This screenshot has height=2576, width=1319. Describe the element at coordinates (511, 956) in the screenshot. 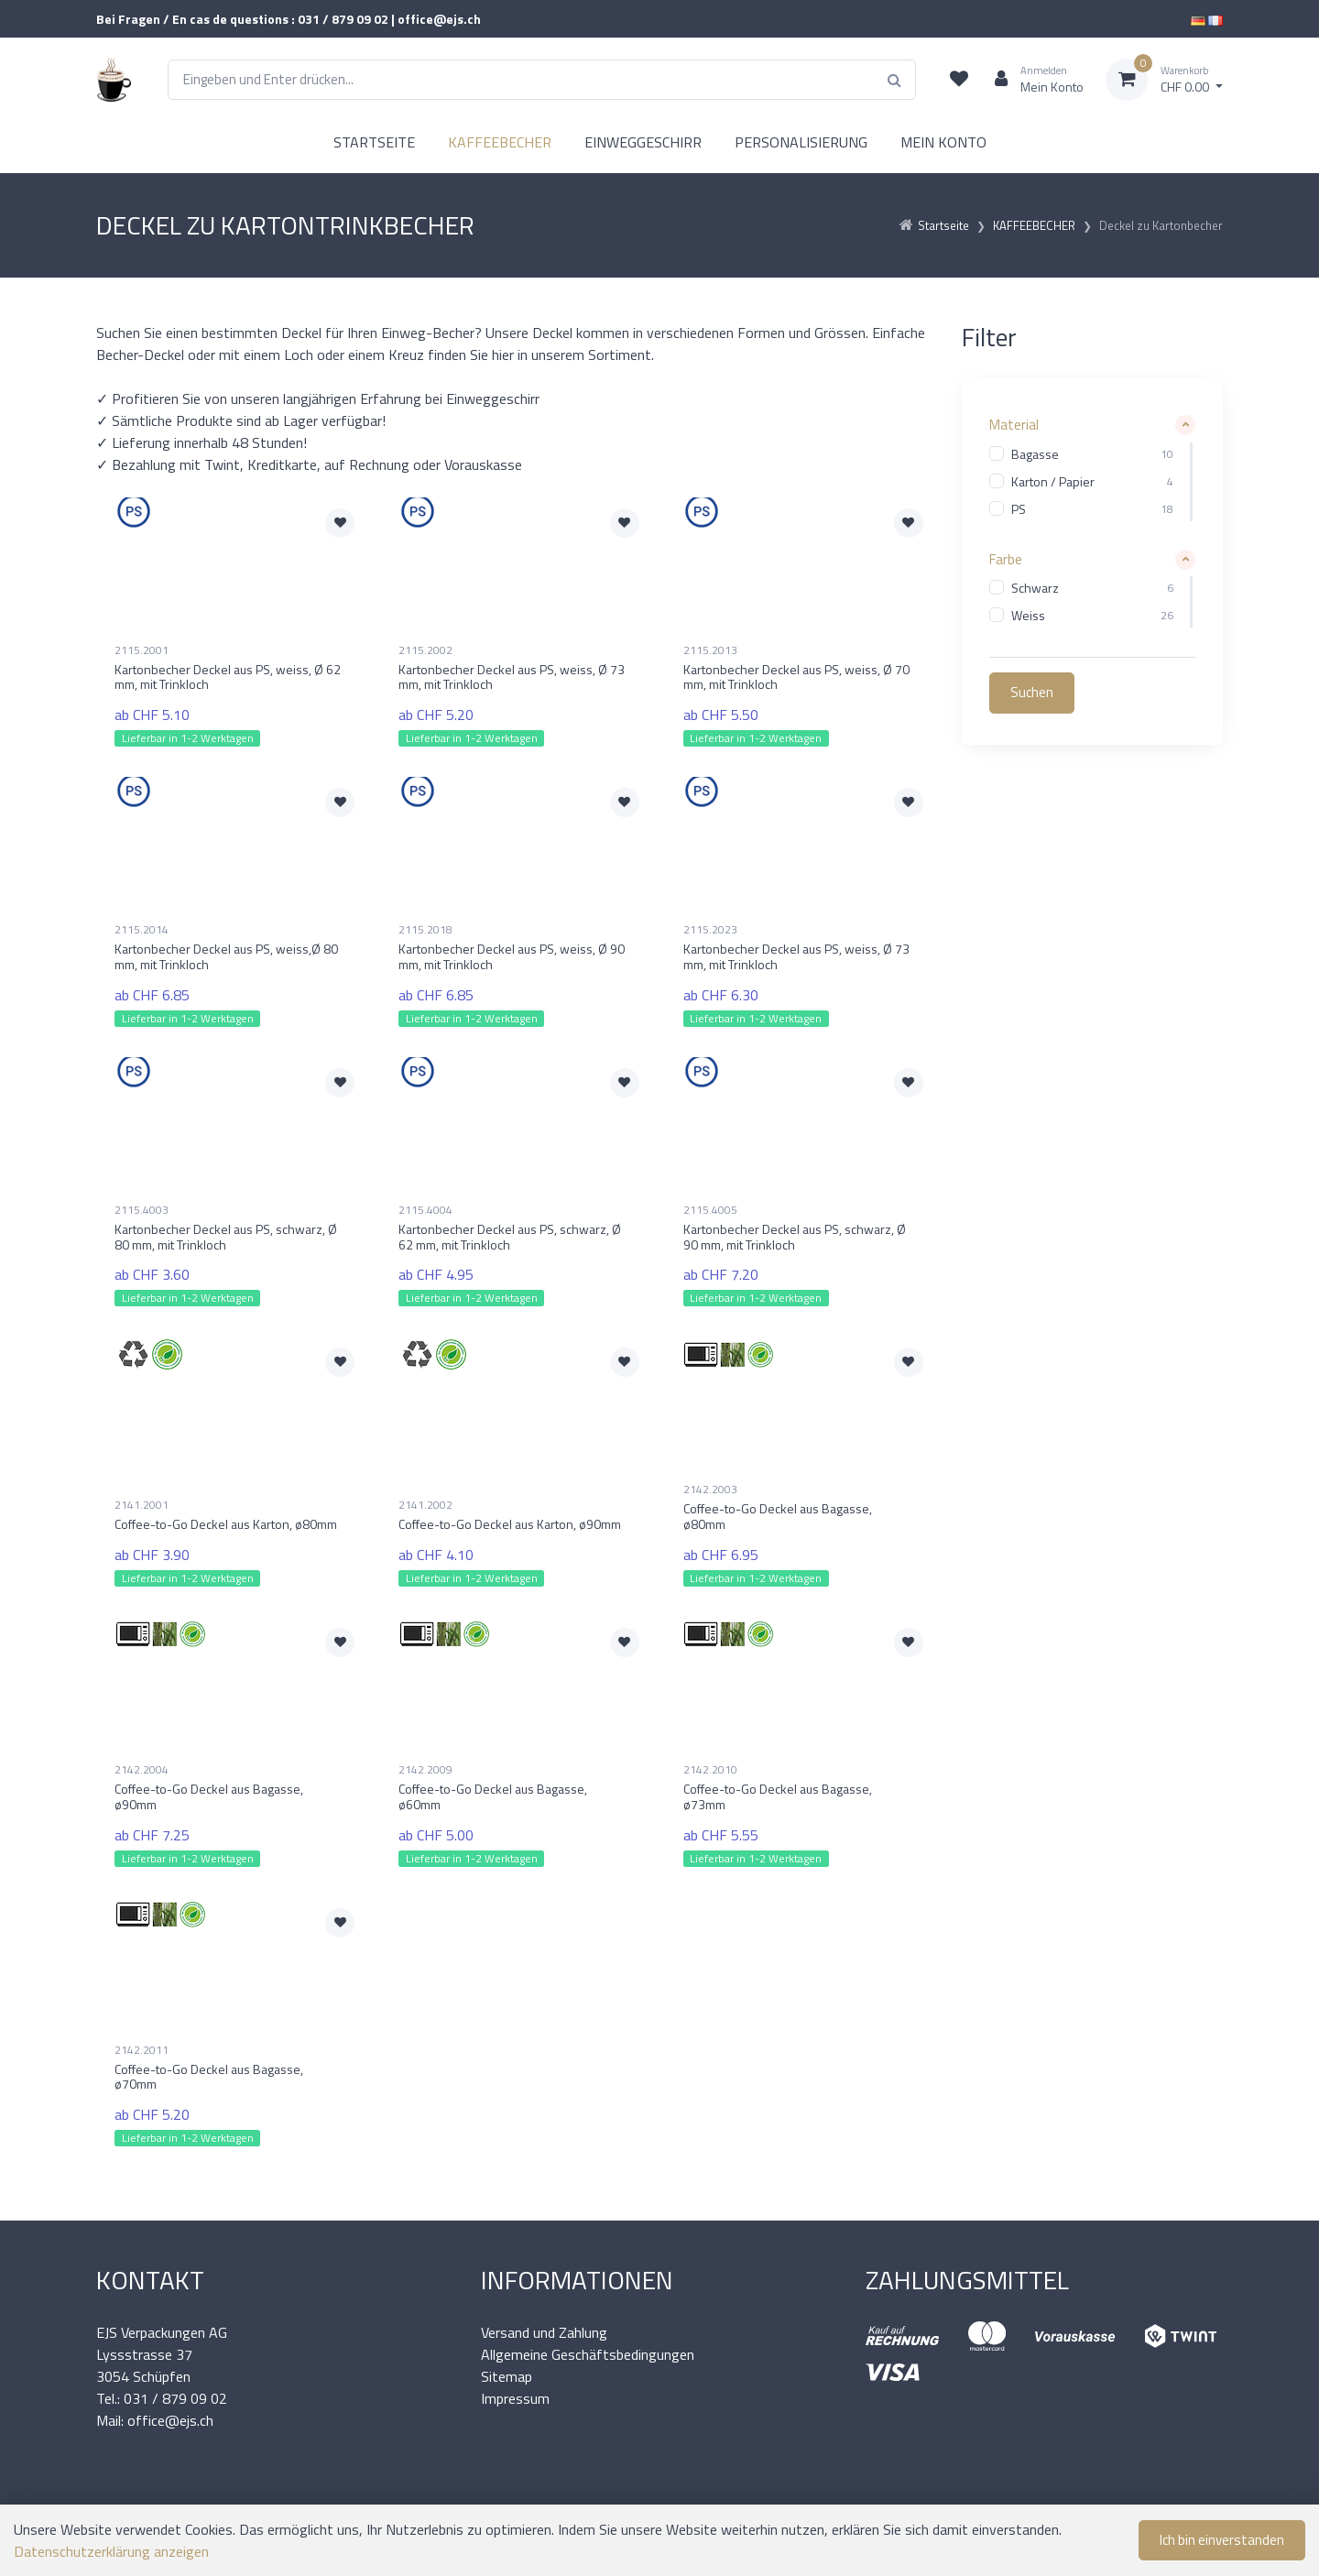

I see `Kartonbecher Deckel aus PS, weiss, Ø 90 mm, mit Trinkloch` at that location.